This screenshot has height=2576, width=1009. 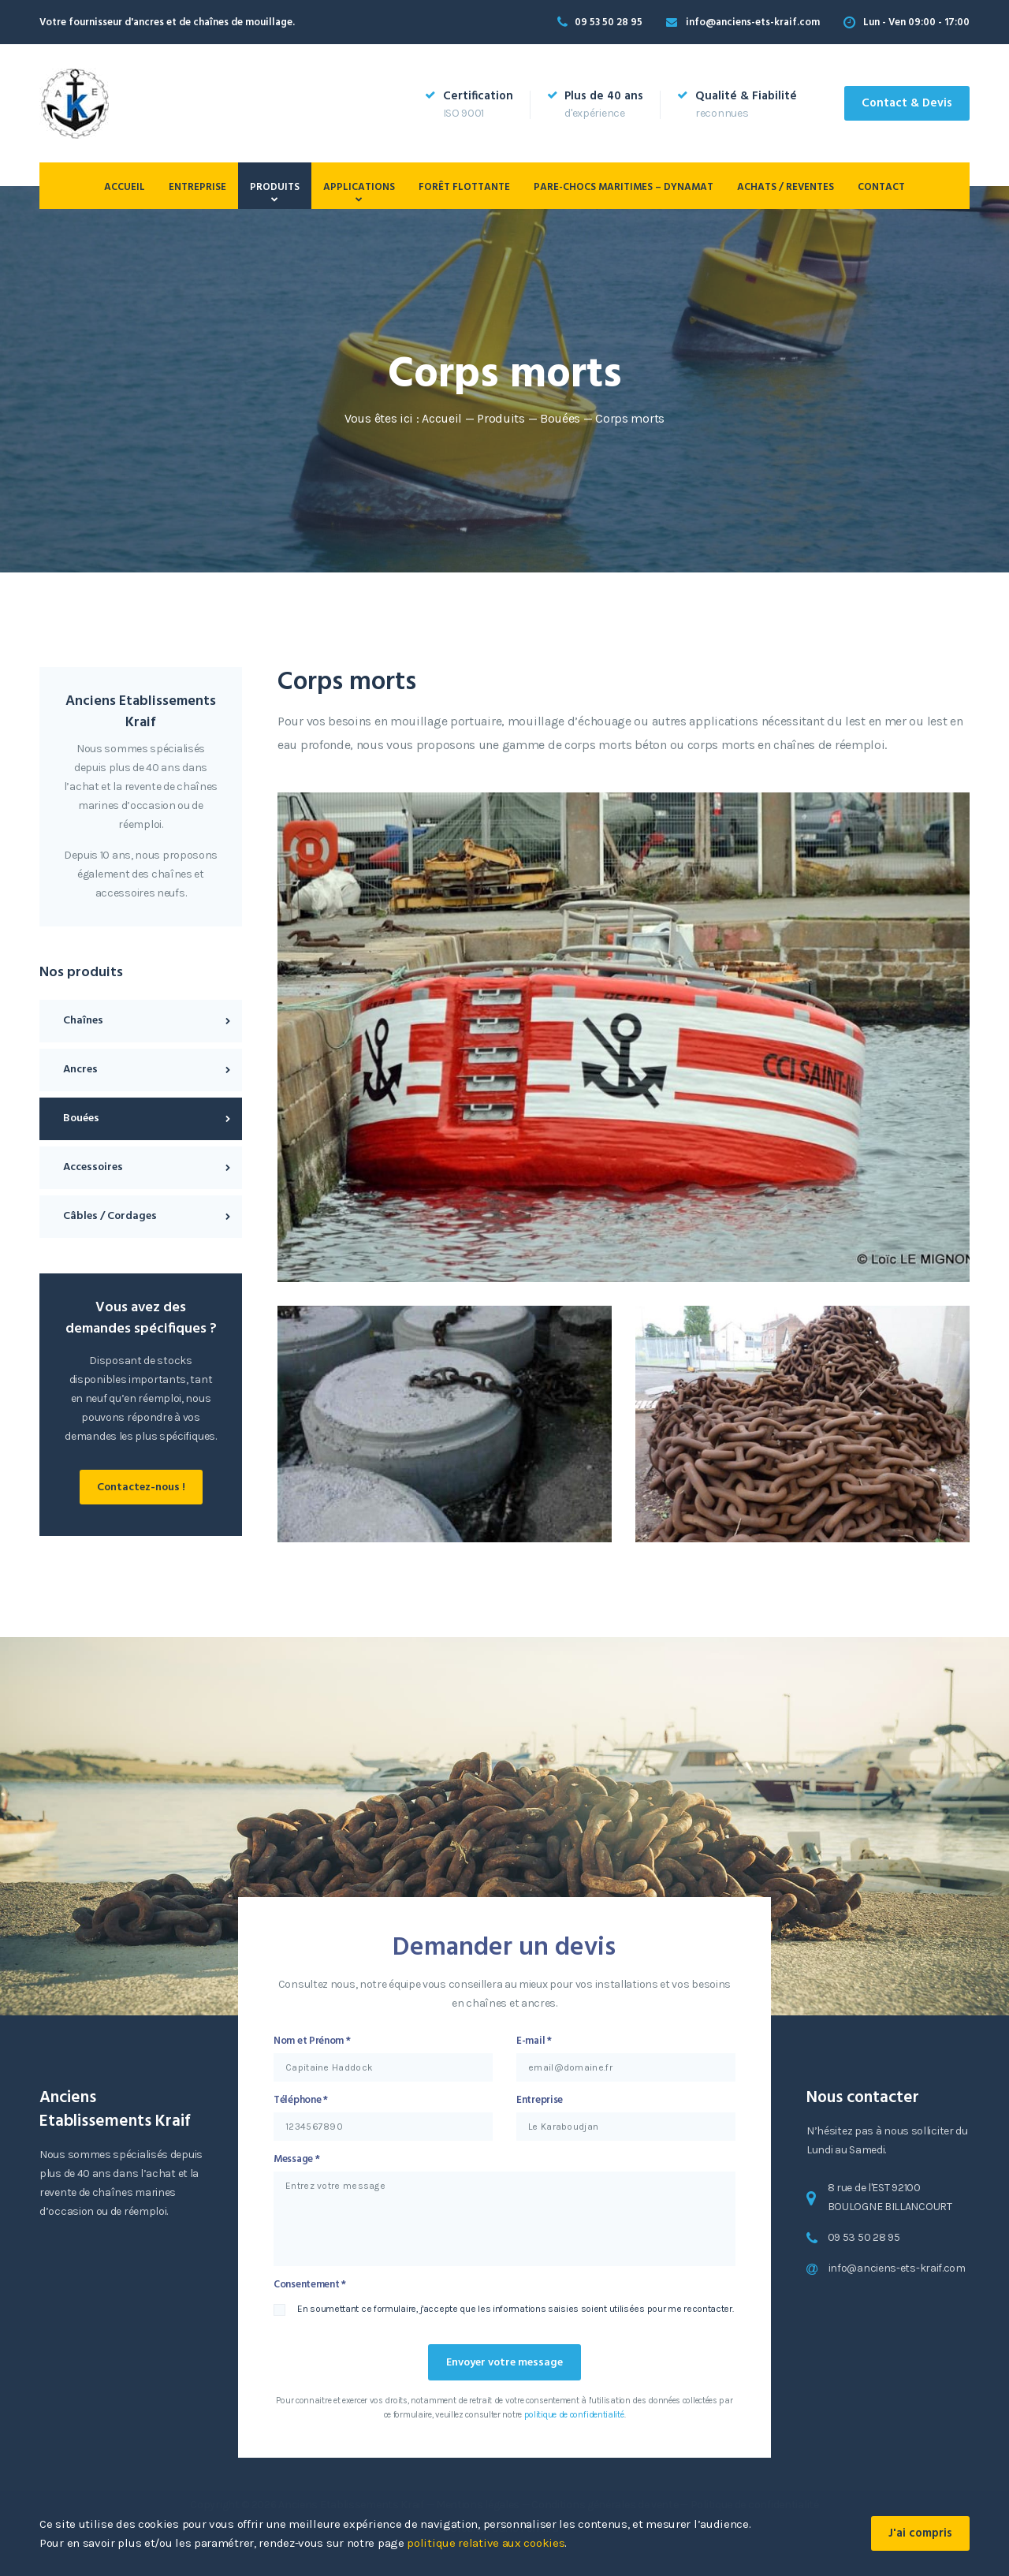 What do you see at coordinates (753, 22) in the screenshot?
I see `info@anciens-ets-kraif.com` at bounding box center [753, 22].